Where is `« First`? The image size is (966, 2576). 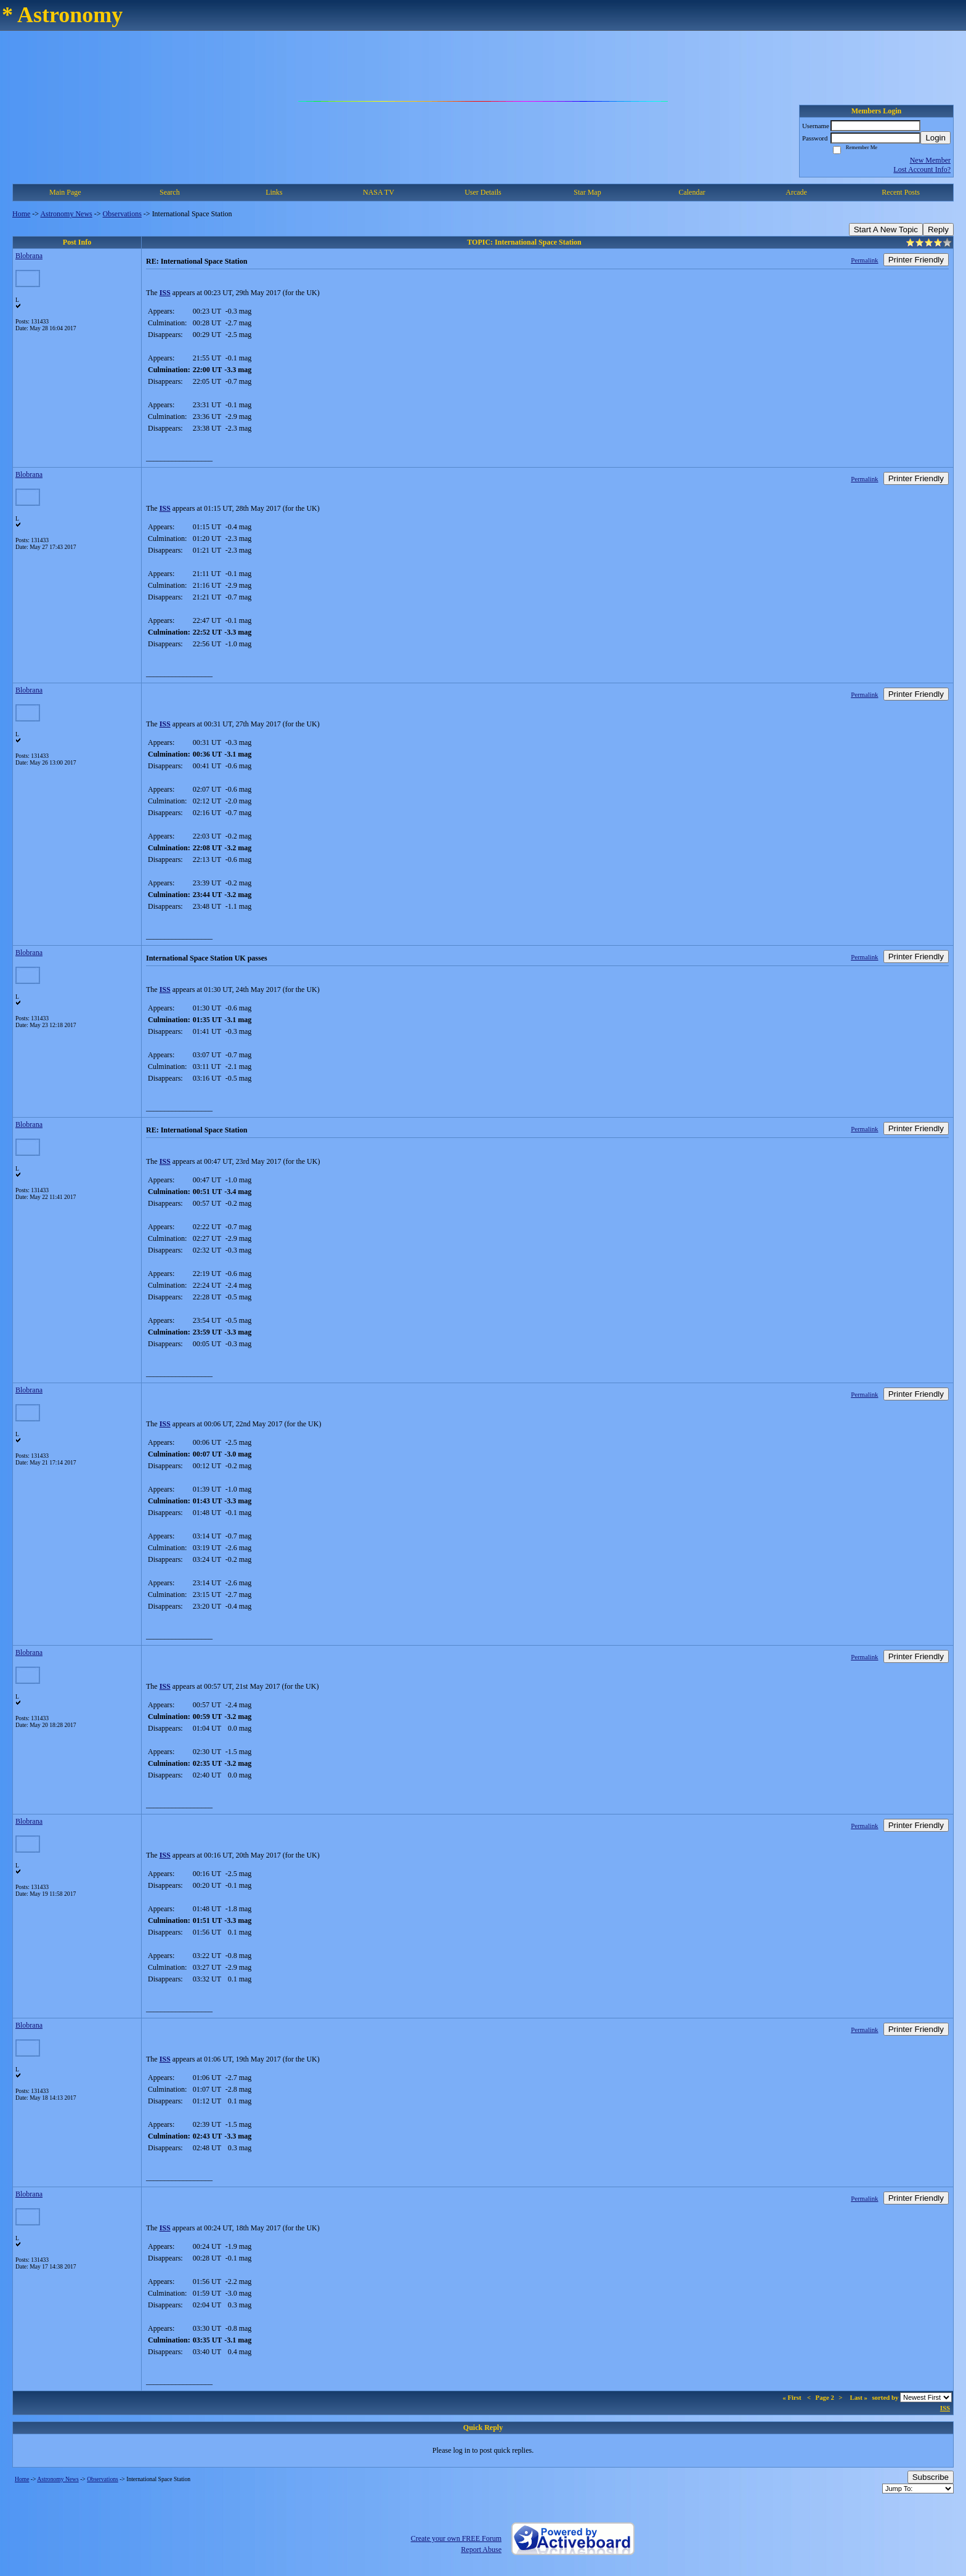 « First is located at coordinates (792, 2397).